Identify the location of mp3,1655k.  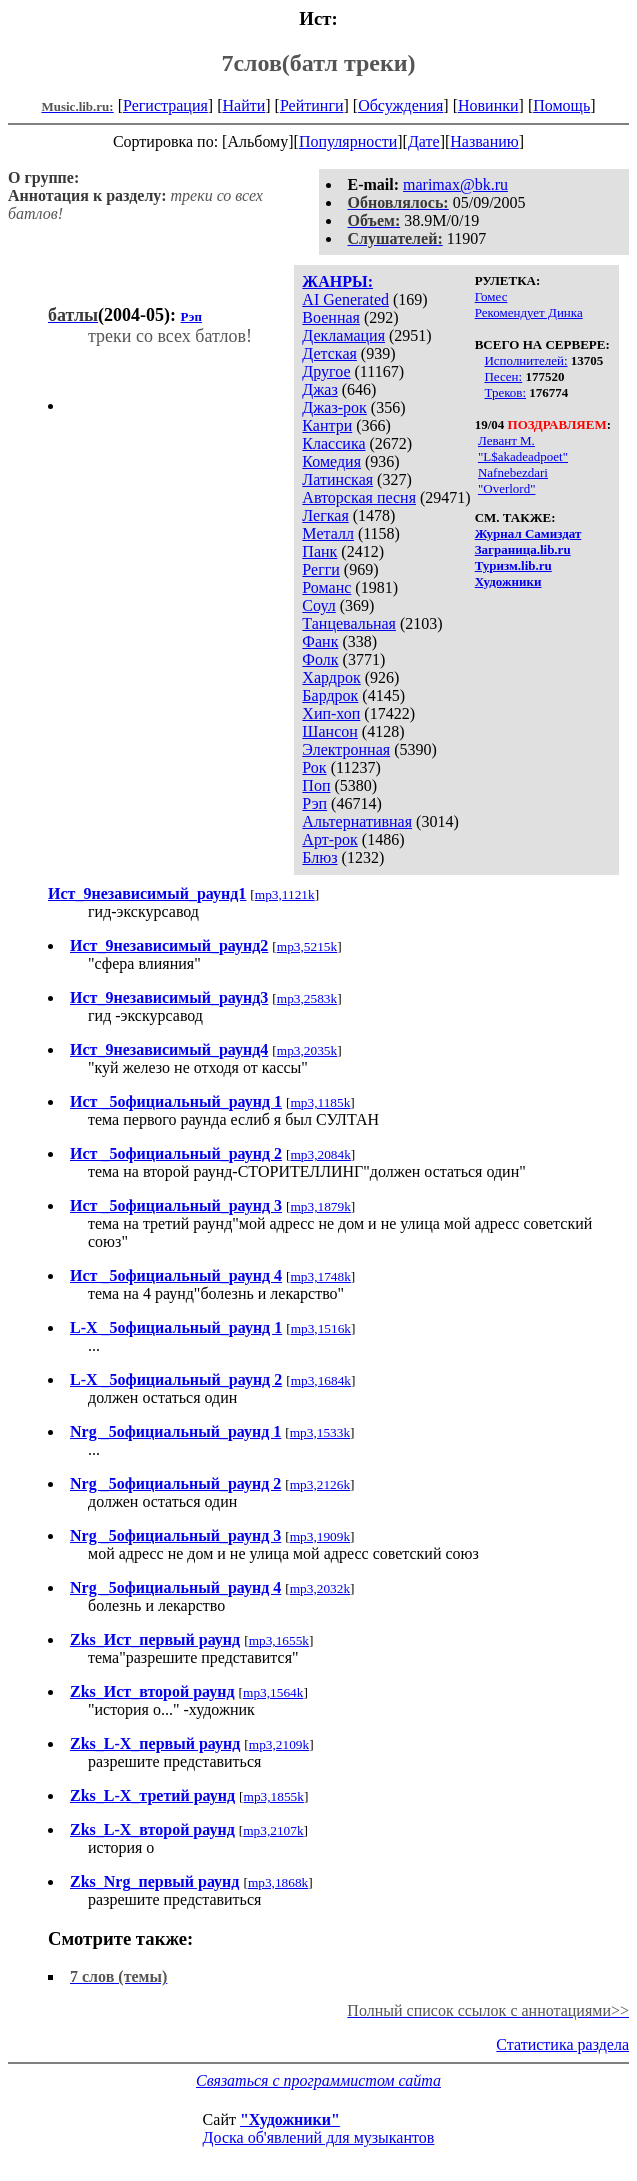
(279, 1640).